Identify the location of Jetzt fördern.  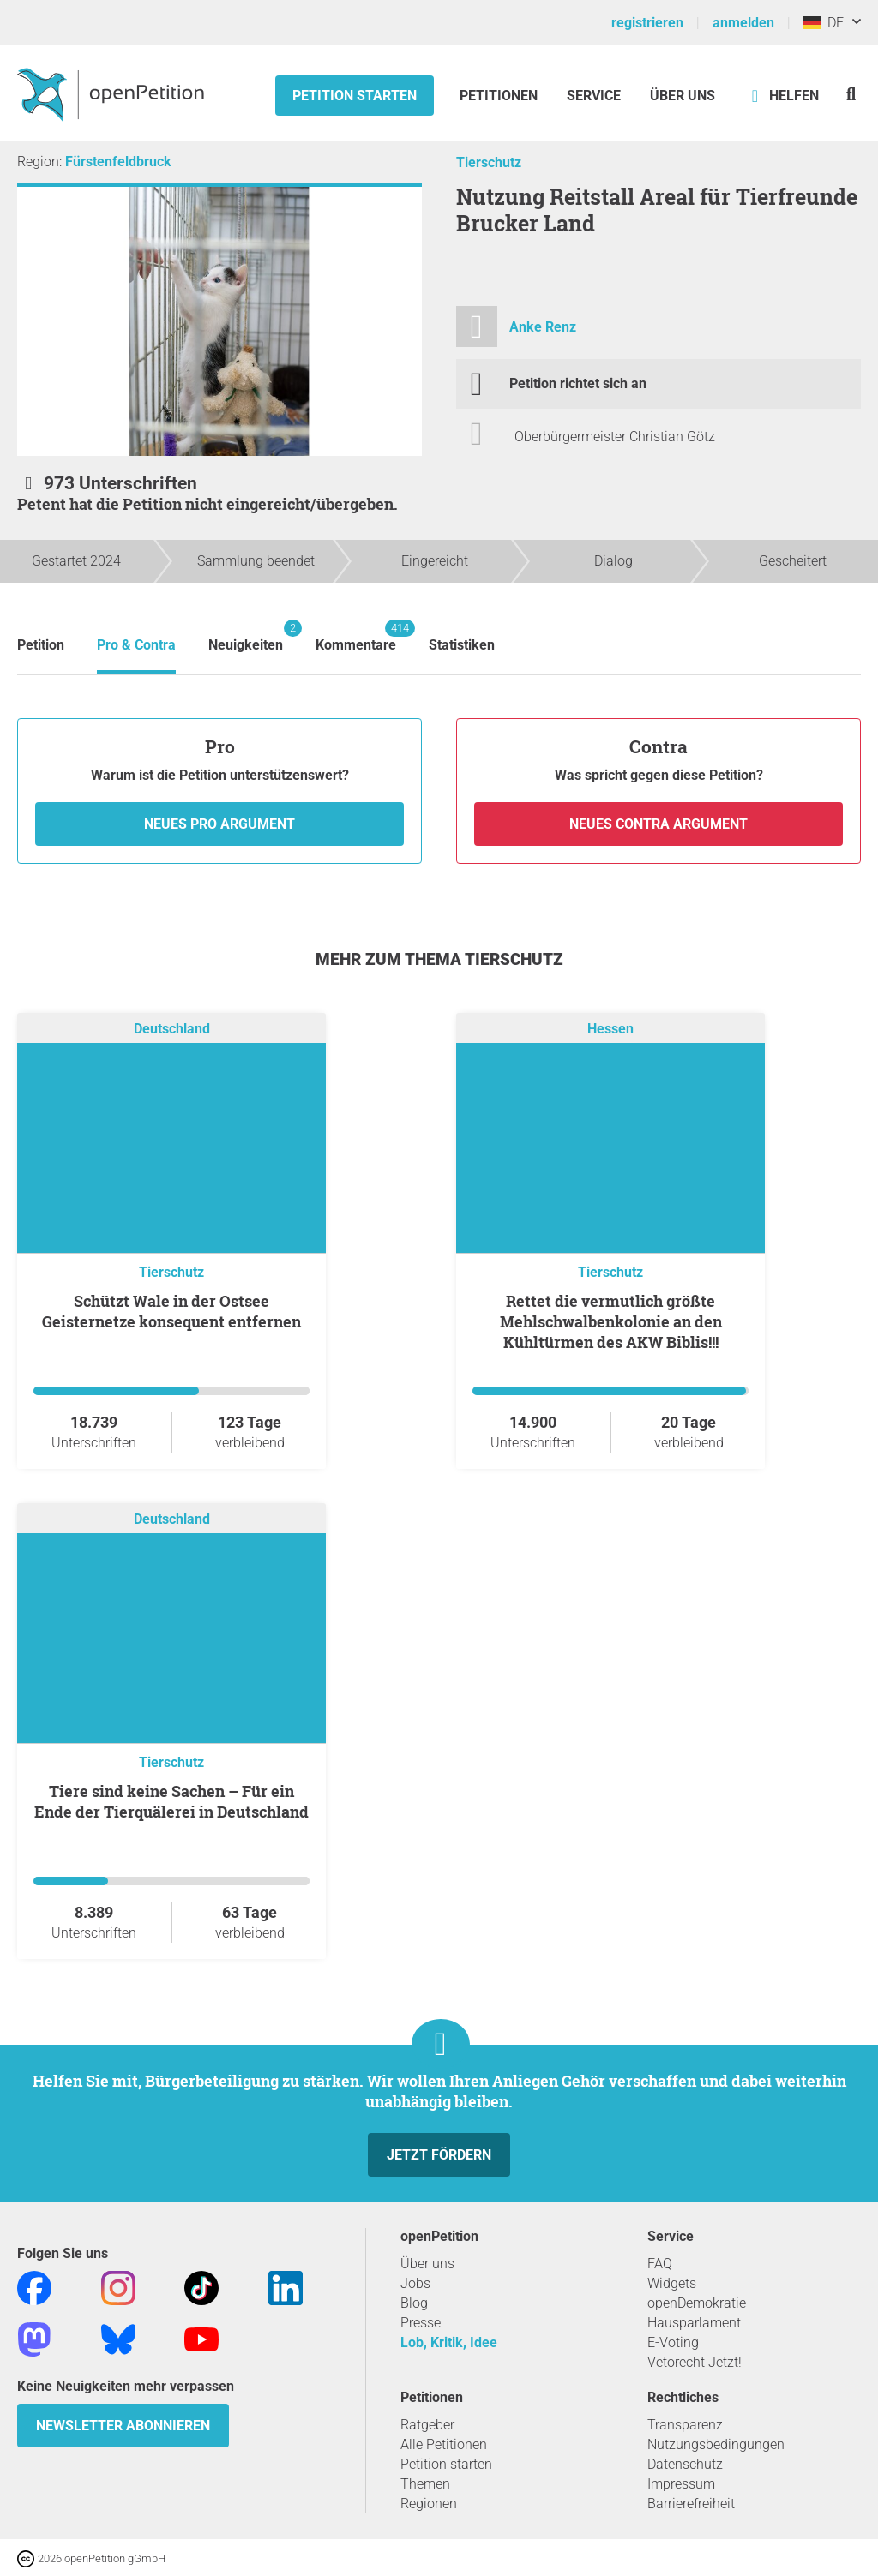
(439, 2155).